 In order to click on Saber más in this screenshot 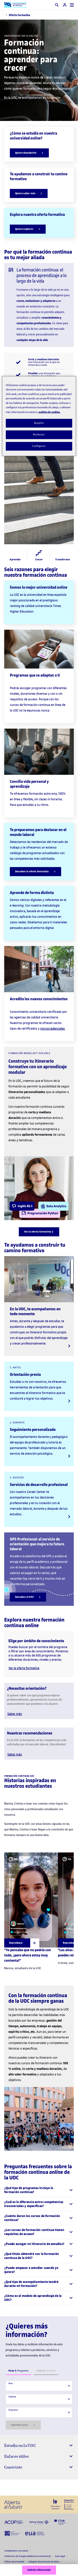, I will do `click(14, 1714)`.